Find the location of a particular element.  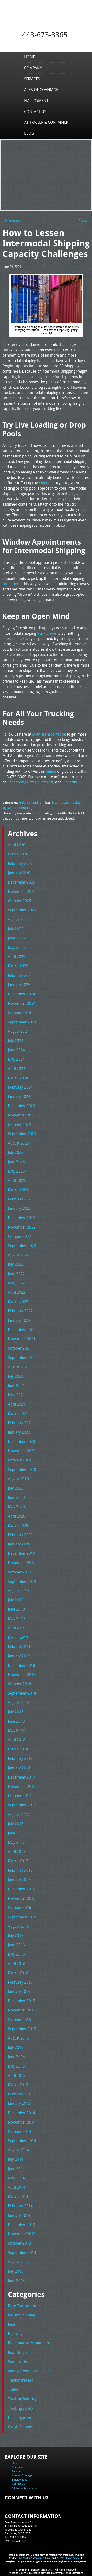

July 2025 is located at coordinates (15, 928).